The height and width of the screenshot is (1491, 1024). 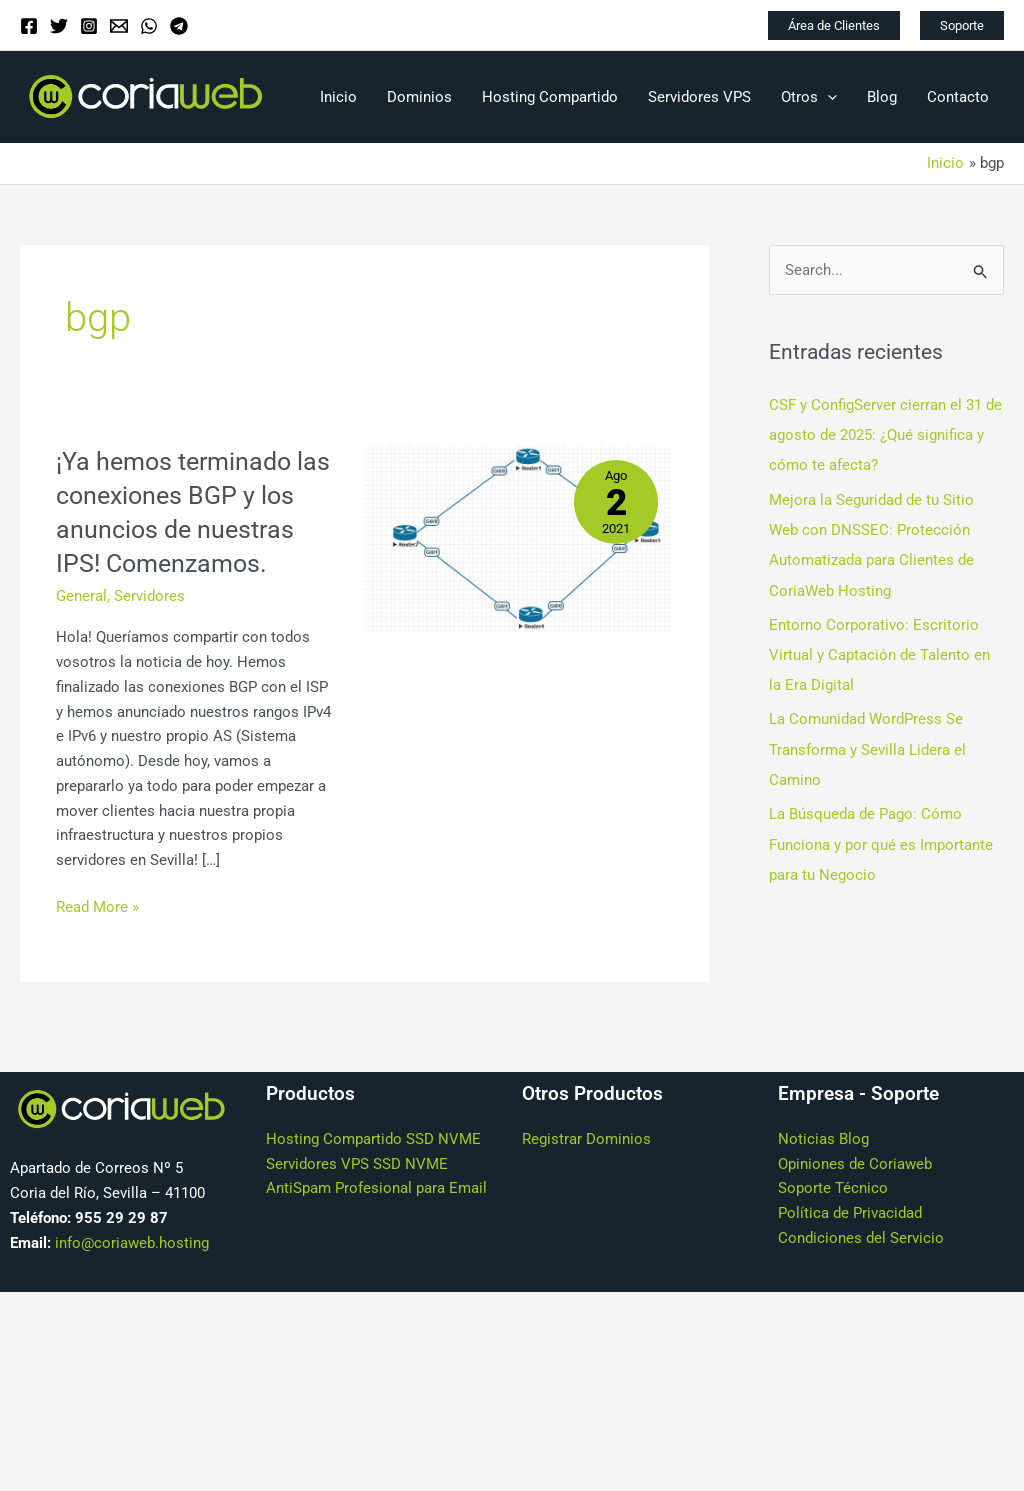 I want to click on Opiniones de Coriaweb, so click(x=855, y=1197).